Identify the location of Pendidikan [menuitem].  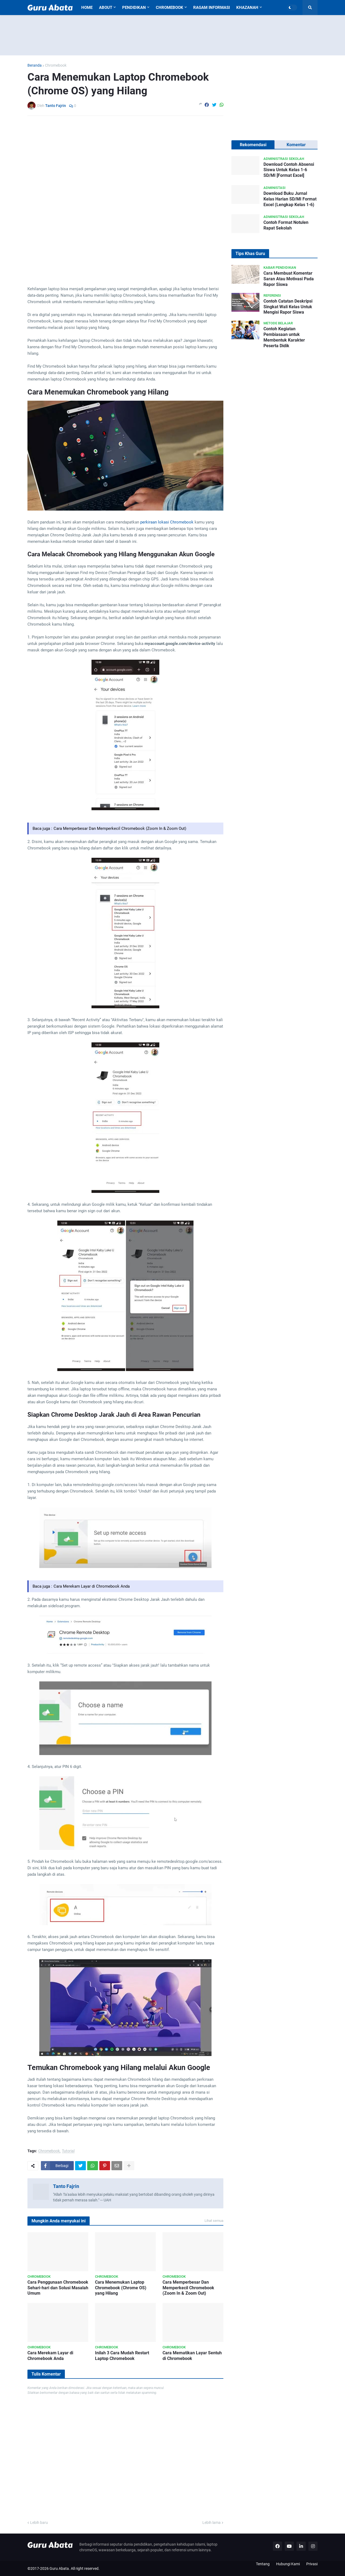
(134, 7).